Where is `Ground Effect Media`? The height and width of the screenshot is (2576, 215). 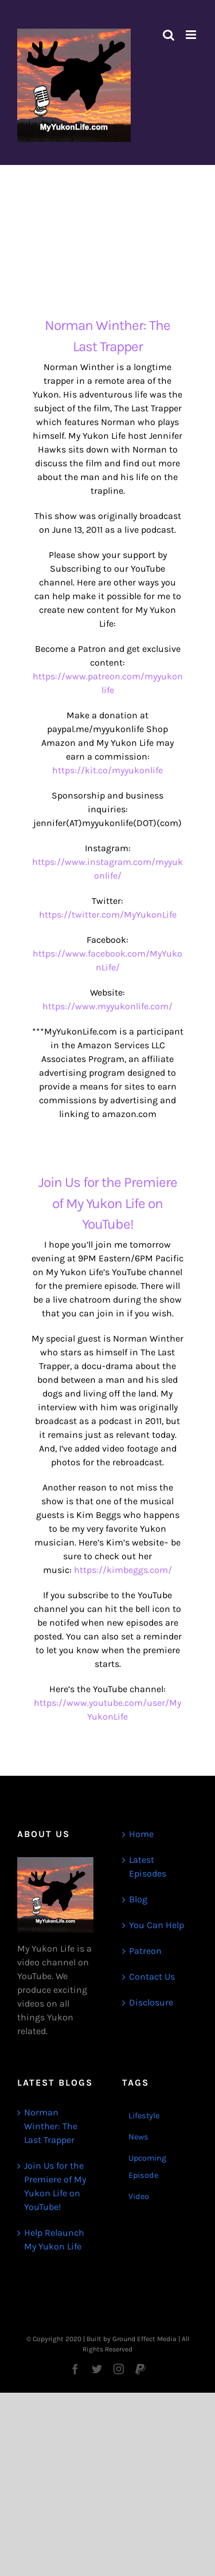 Ground Effect Media is located at coordinates (144, 2339).